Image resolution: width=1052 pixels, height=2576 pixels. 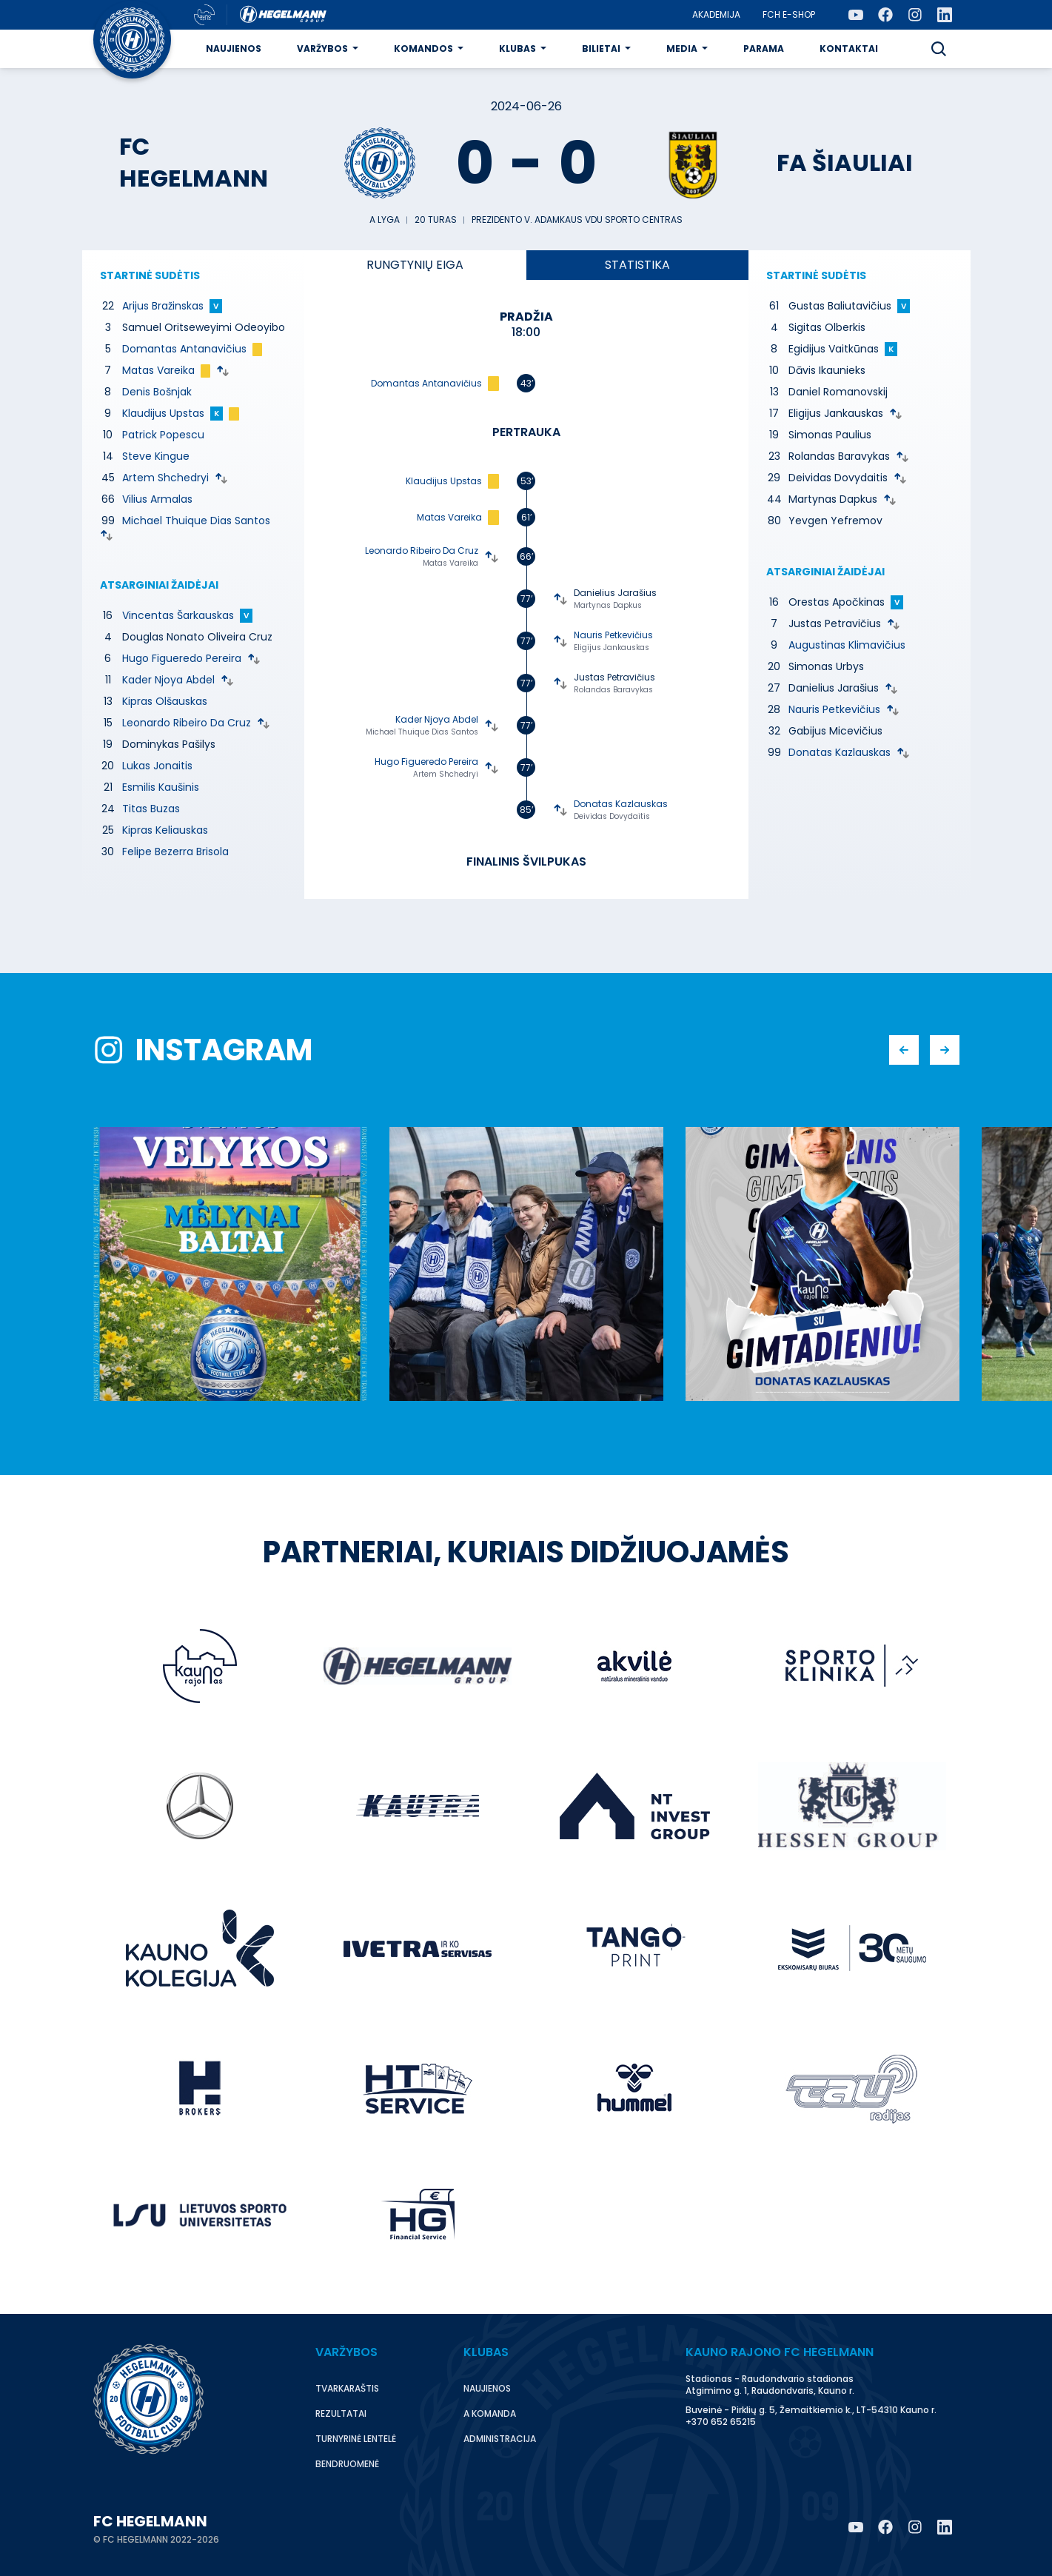 What do you see at coordinates (414, 264) in the screenshot?
I see `eiga [tab]` at bounding box center [414, 264].